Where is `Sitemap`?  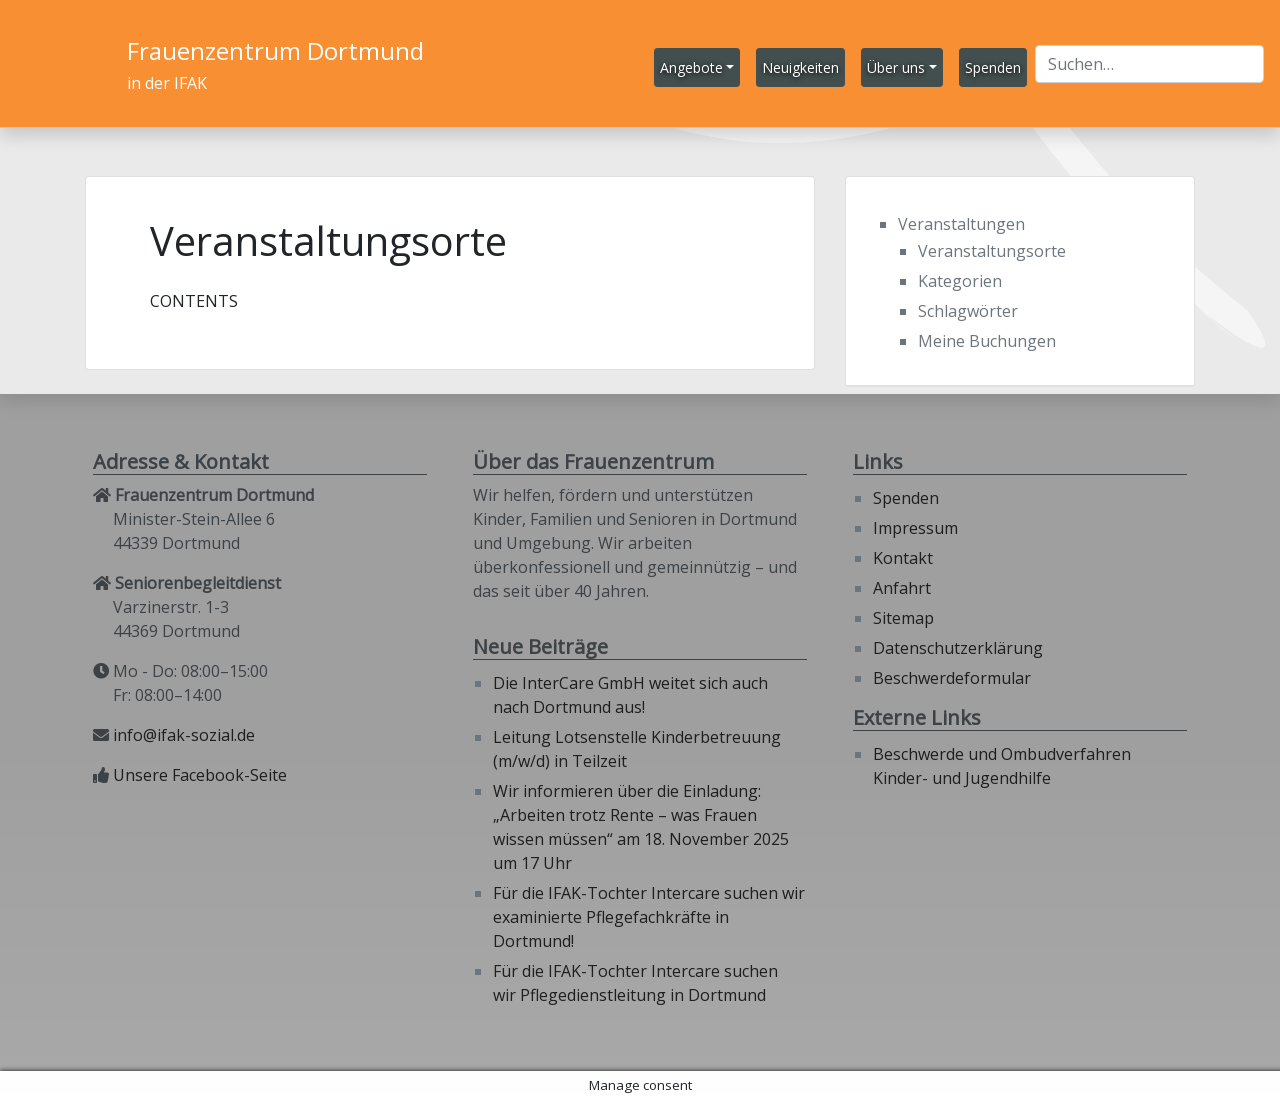
Sitemap is located at coordinates (903, 618).